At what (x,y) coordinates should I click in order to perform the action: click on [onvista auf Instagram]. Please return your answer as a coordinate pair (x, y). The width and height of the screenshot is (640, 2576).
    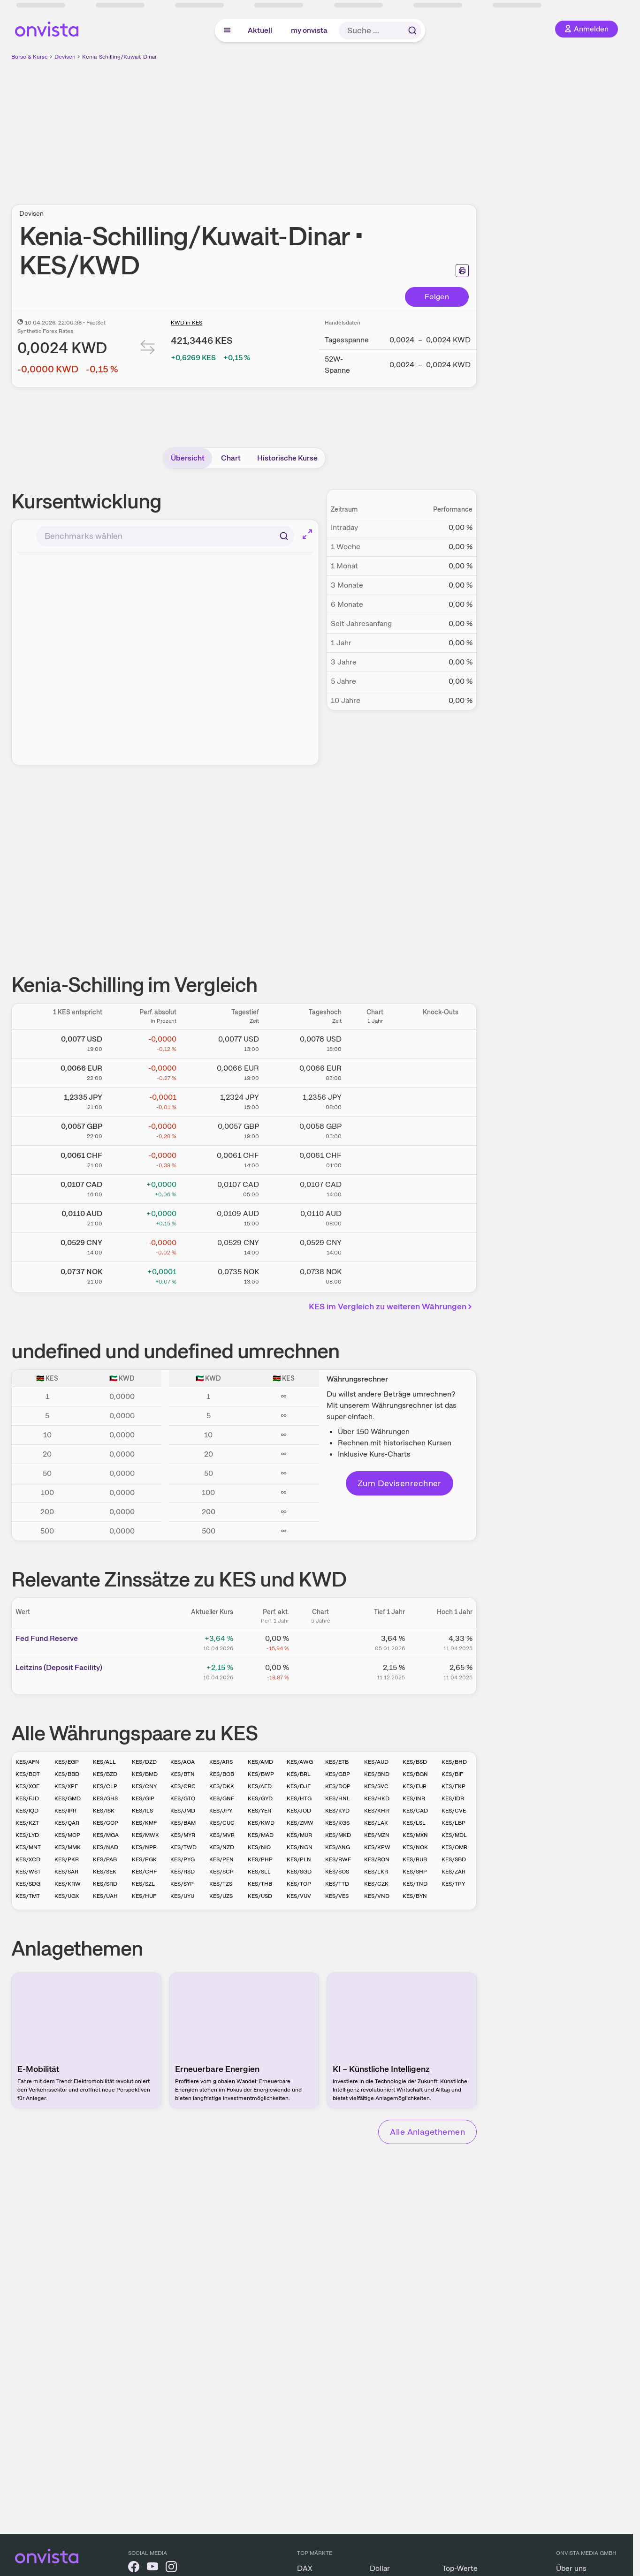
    Looking at the image, I should click on (171, 2568).